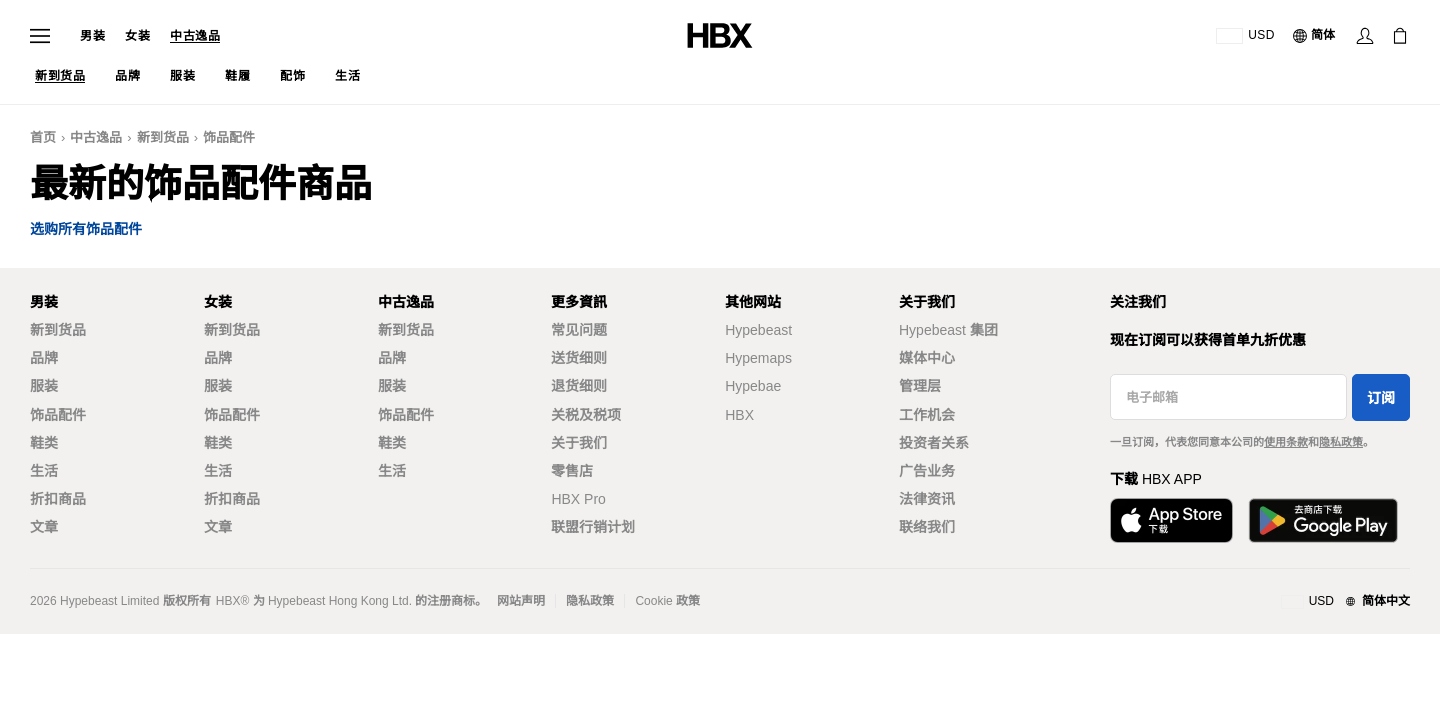 The image size is (1440, 720). I want to click on [地区与语言], so click(1345, 602).